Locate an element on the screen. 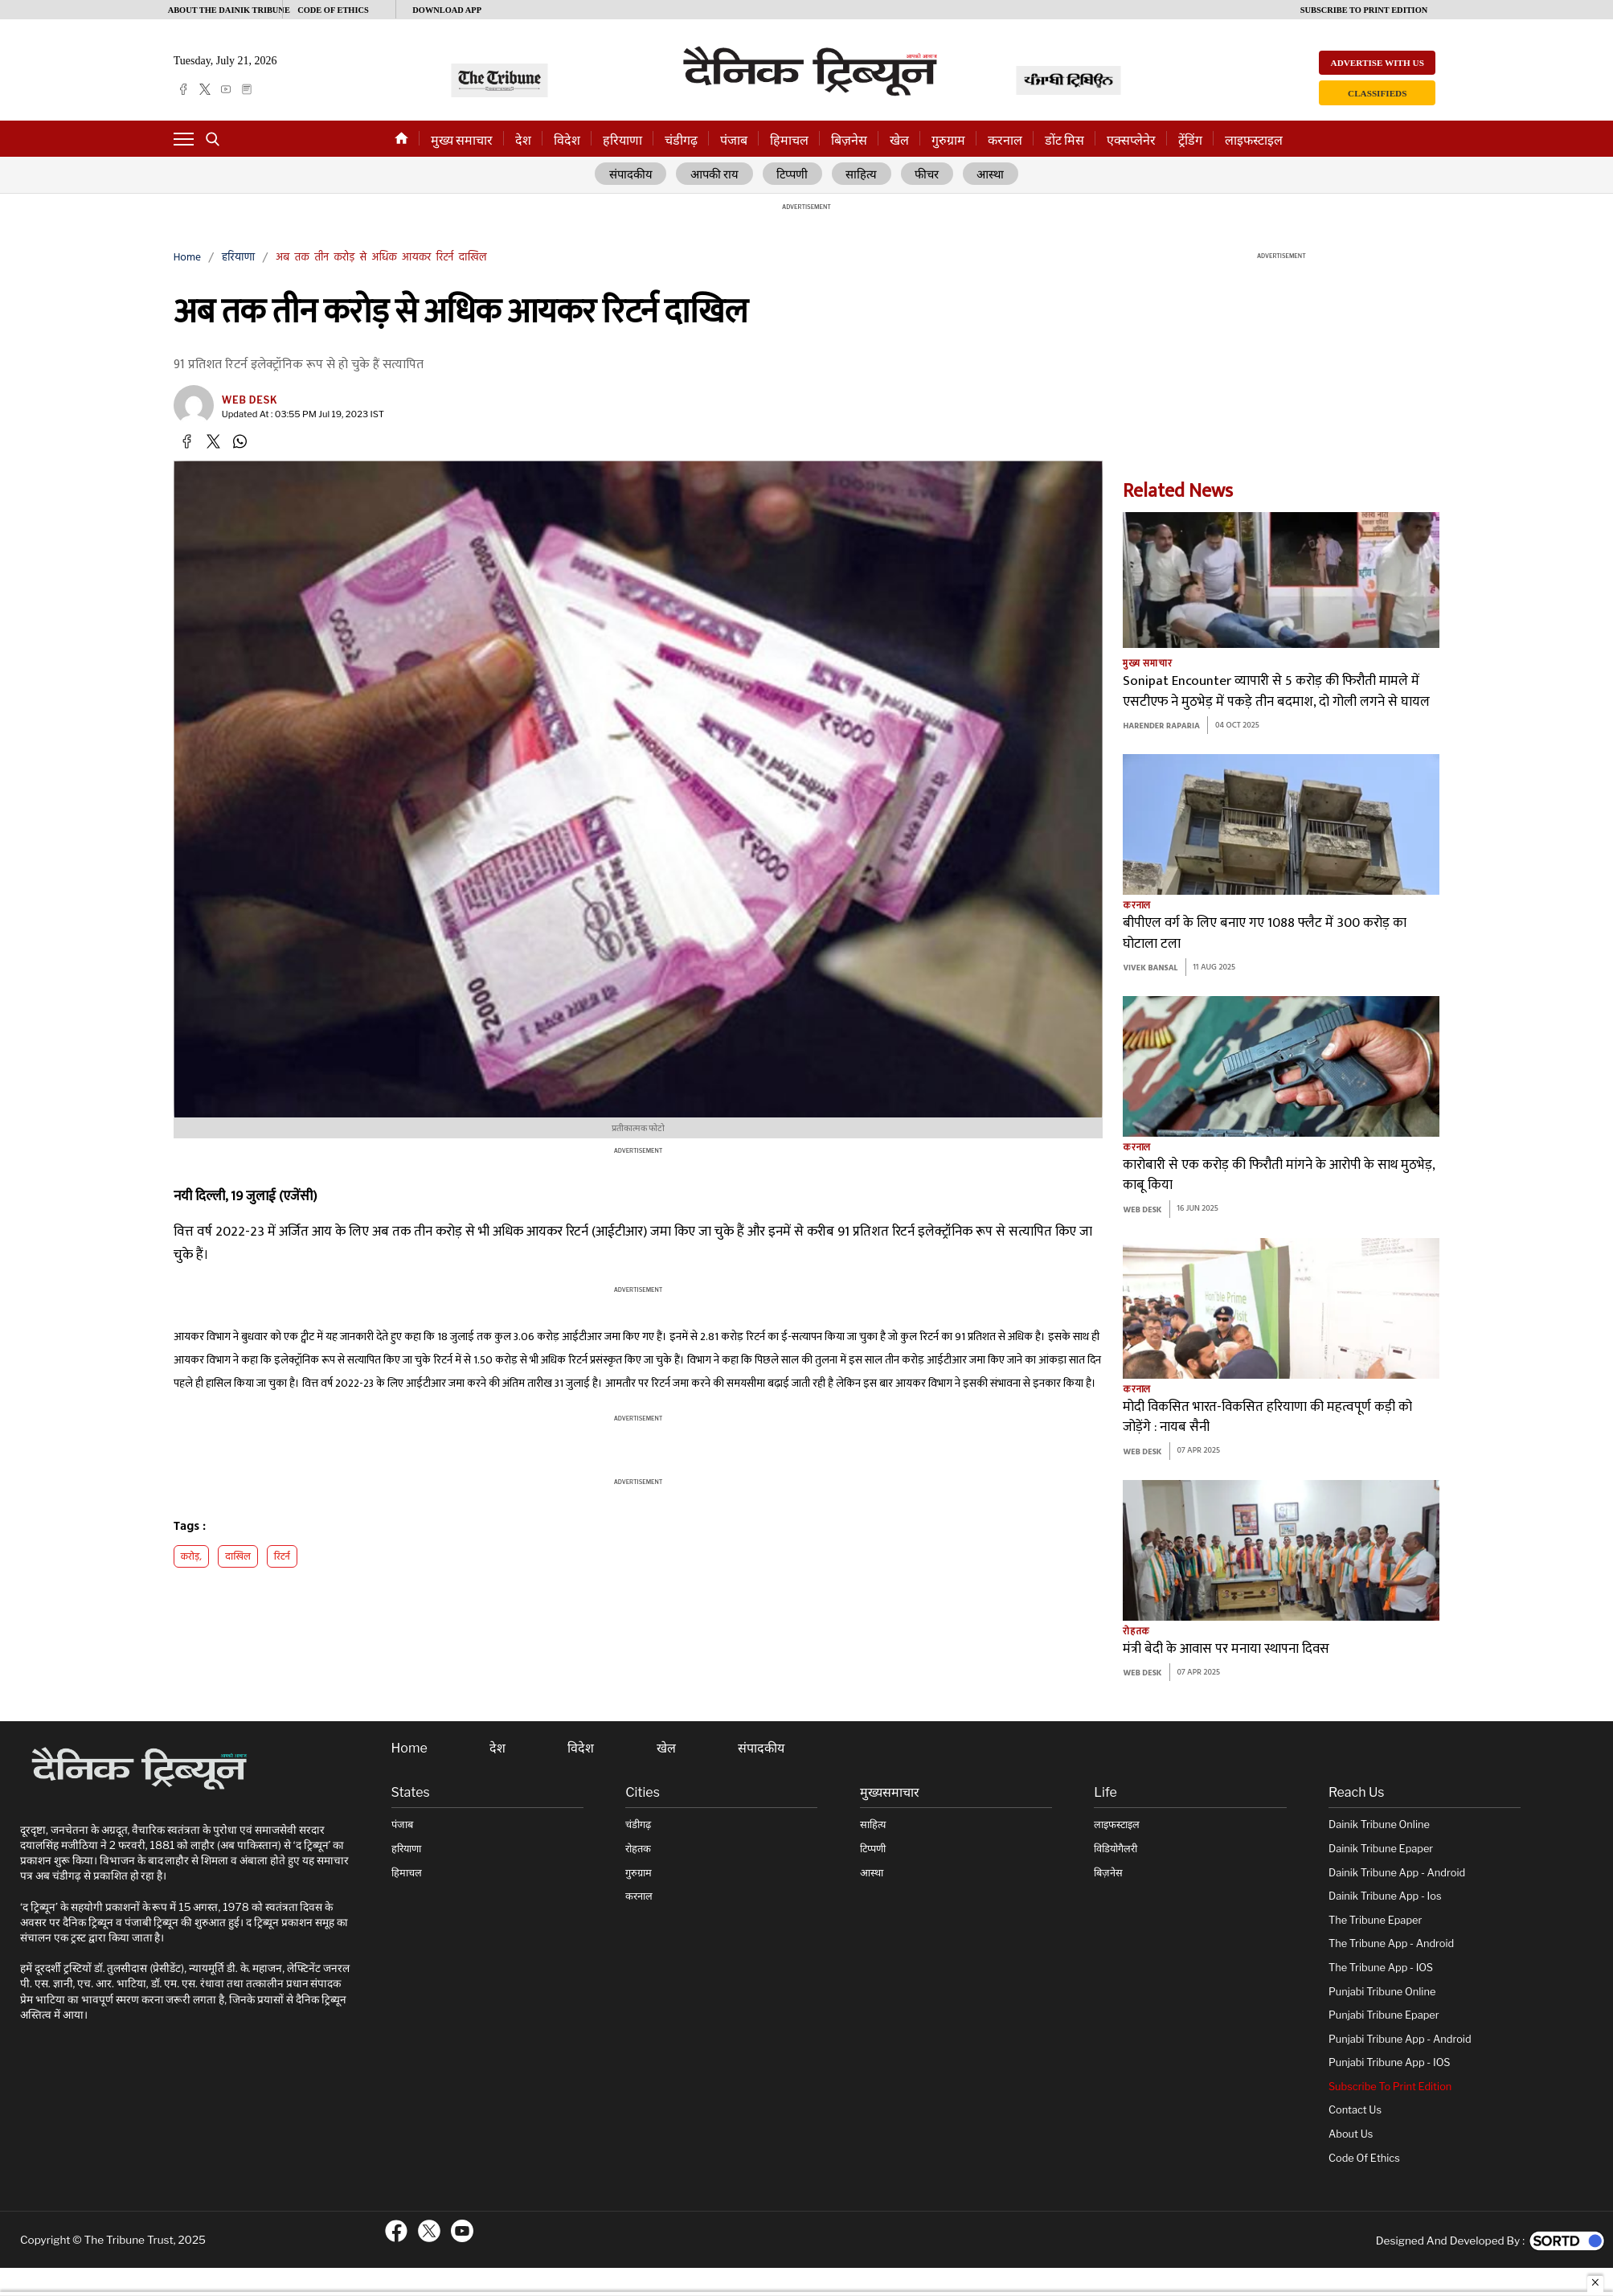 The width and height of the screenshot is (1613, 2296). बीपीएल वर्ग के लिए बनाए गए 1088 फ्लैट में 300 करोड़ का घोटाला टला is located at coordinates (1264, 933).